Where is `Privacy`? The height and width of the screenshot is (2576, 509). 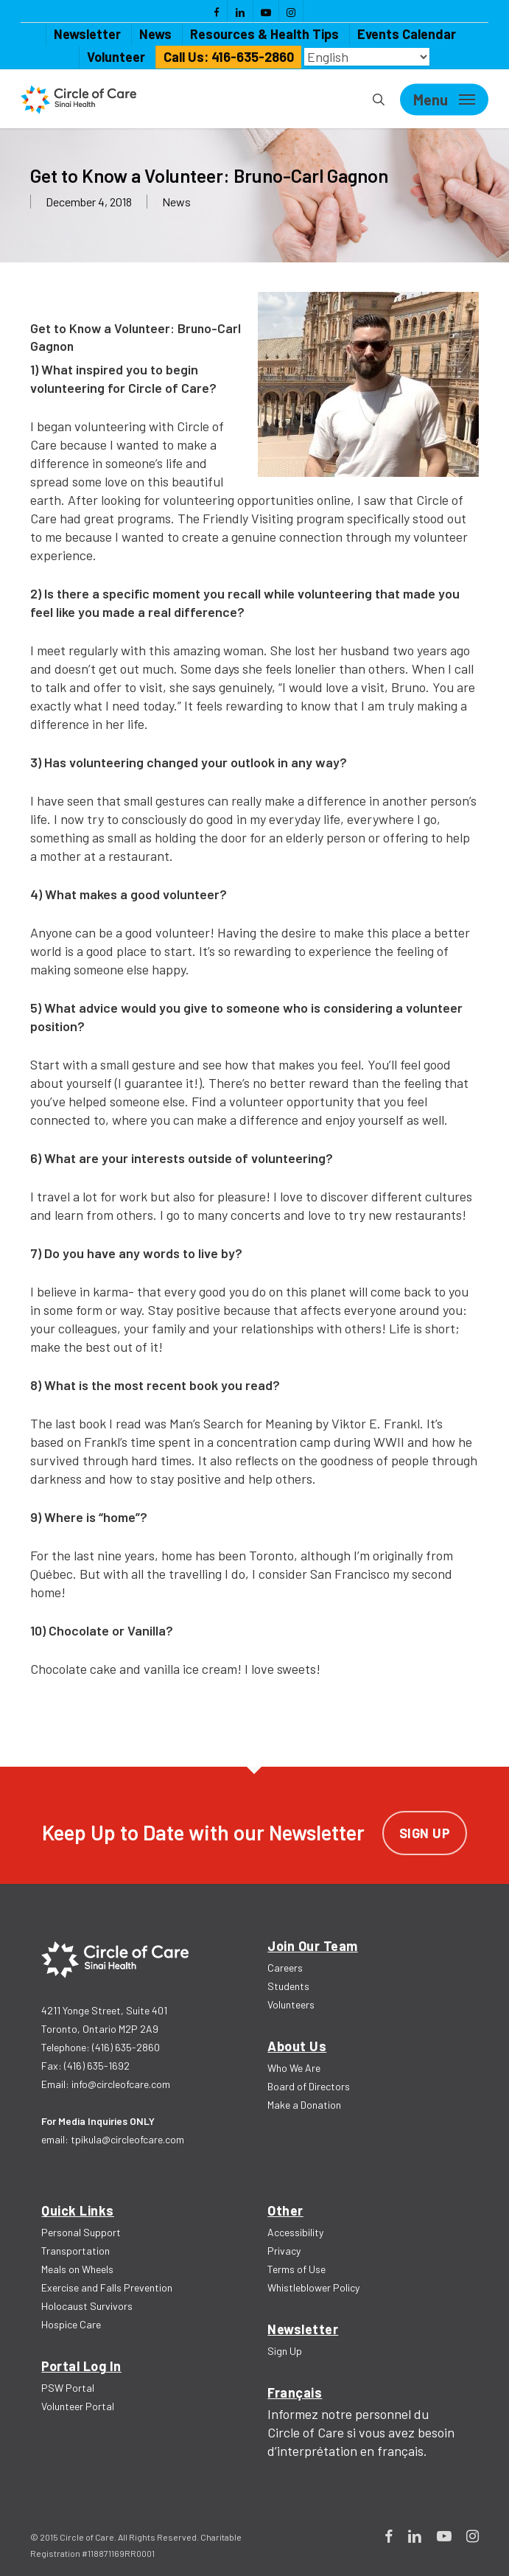
Privacy is located at coordinates (284, 2250).